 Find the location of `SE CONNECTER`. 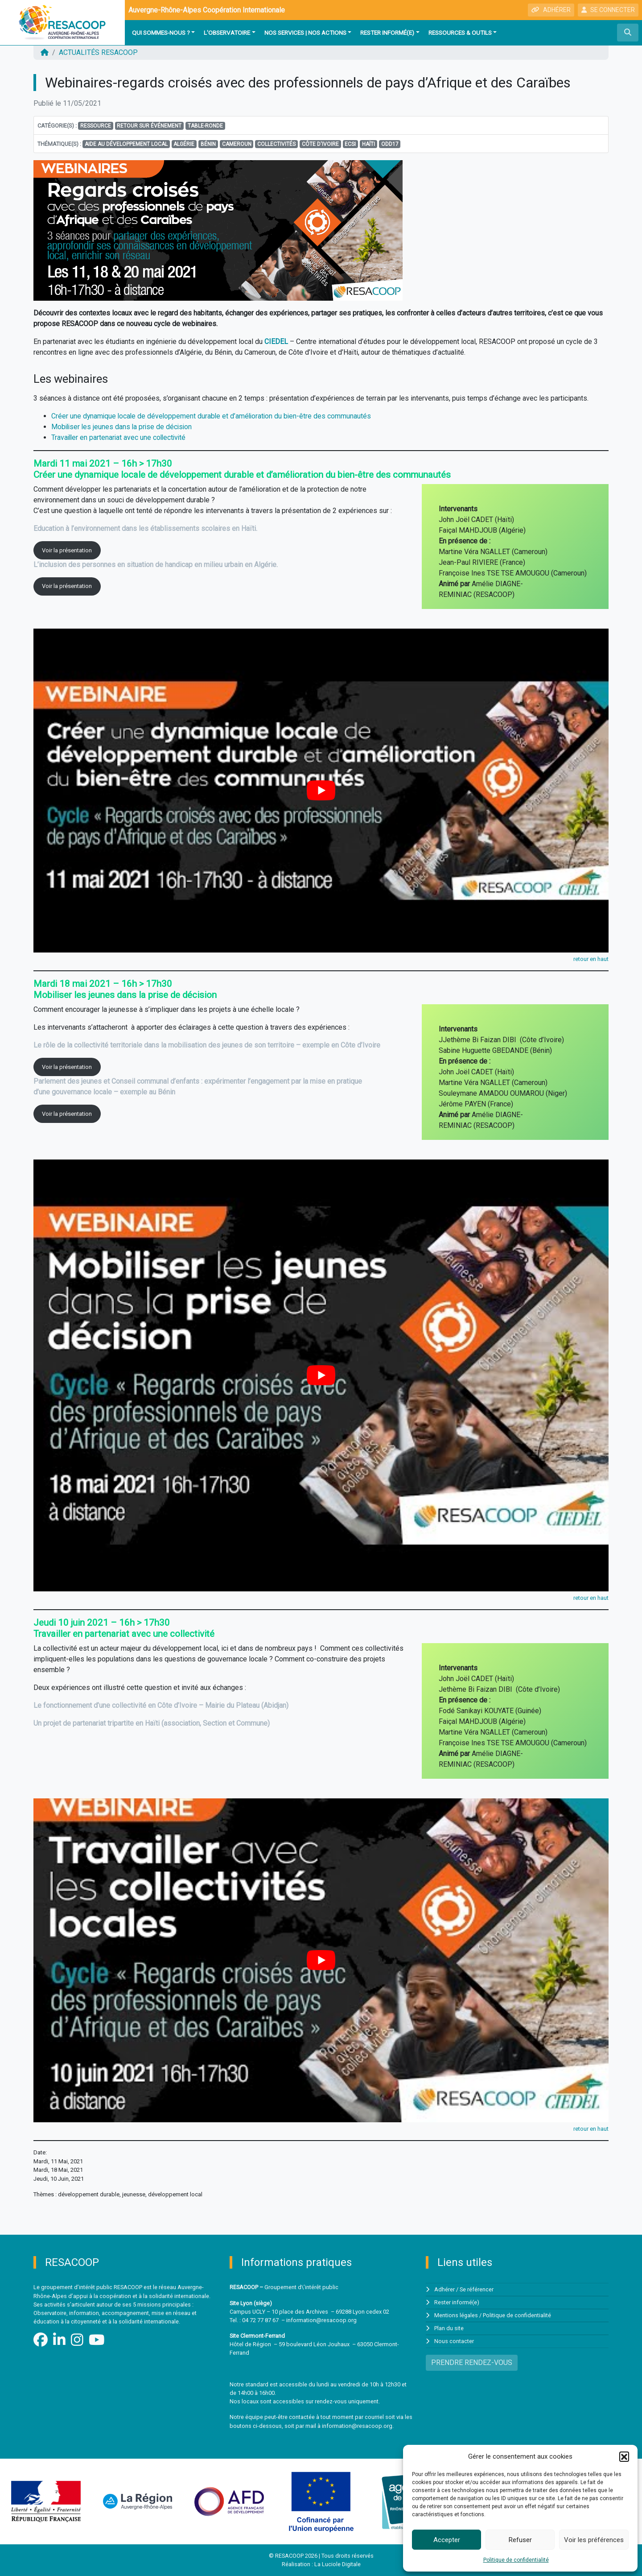

SE CONNECTER is located at coordinates (608, 9).